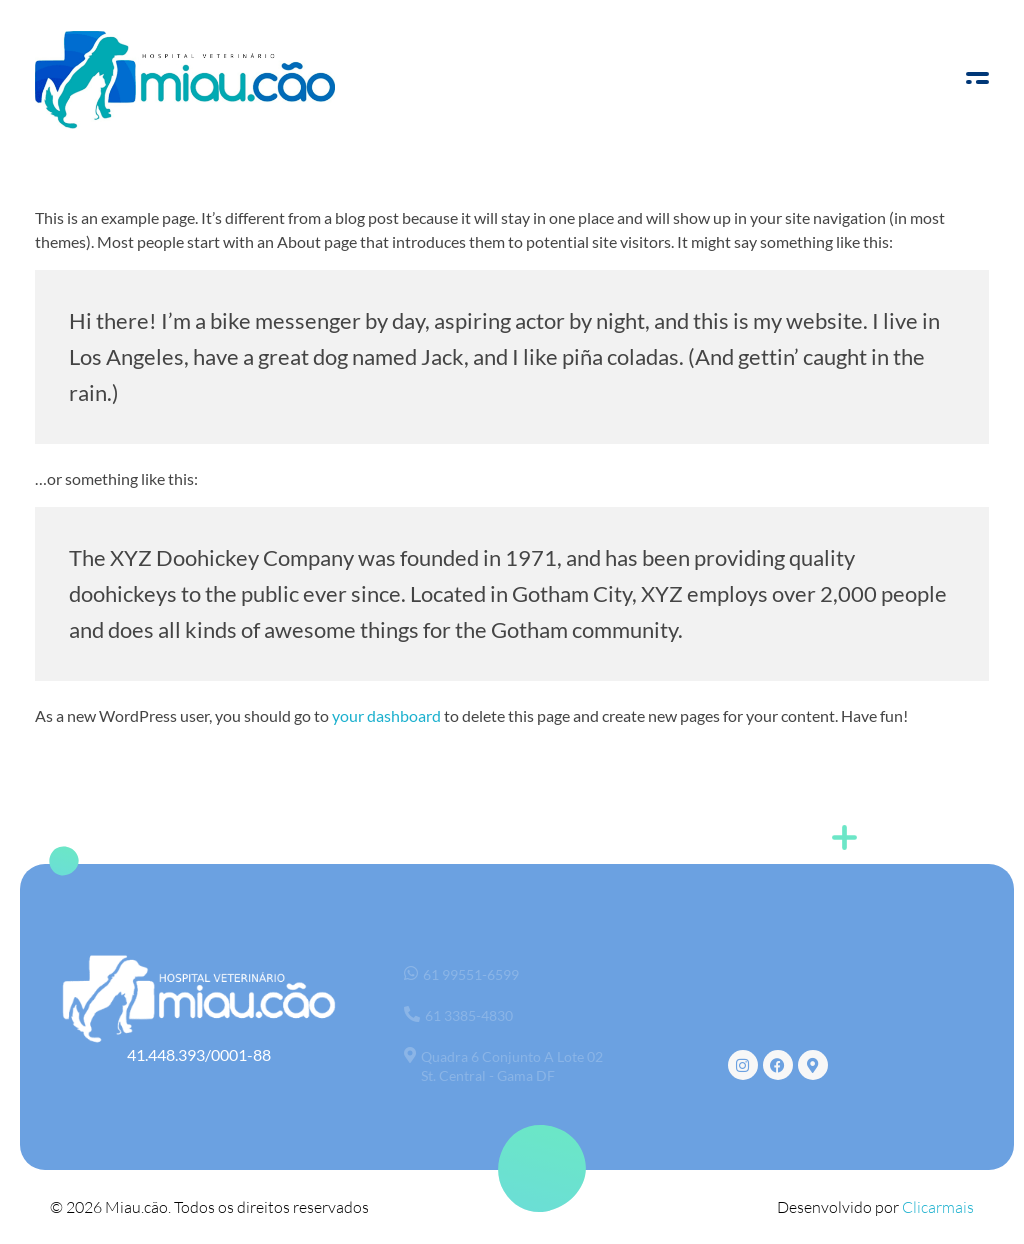 This screenshot has width=1024, height=1244. Describe the element at coordinates (938, 1207) in the screenshot. I see `Clicarmais` at that location.